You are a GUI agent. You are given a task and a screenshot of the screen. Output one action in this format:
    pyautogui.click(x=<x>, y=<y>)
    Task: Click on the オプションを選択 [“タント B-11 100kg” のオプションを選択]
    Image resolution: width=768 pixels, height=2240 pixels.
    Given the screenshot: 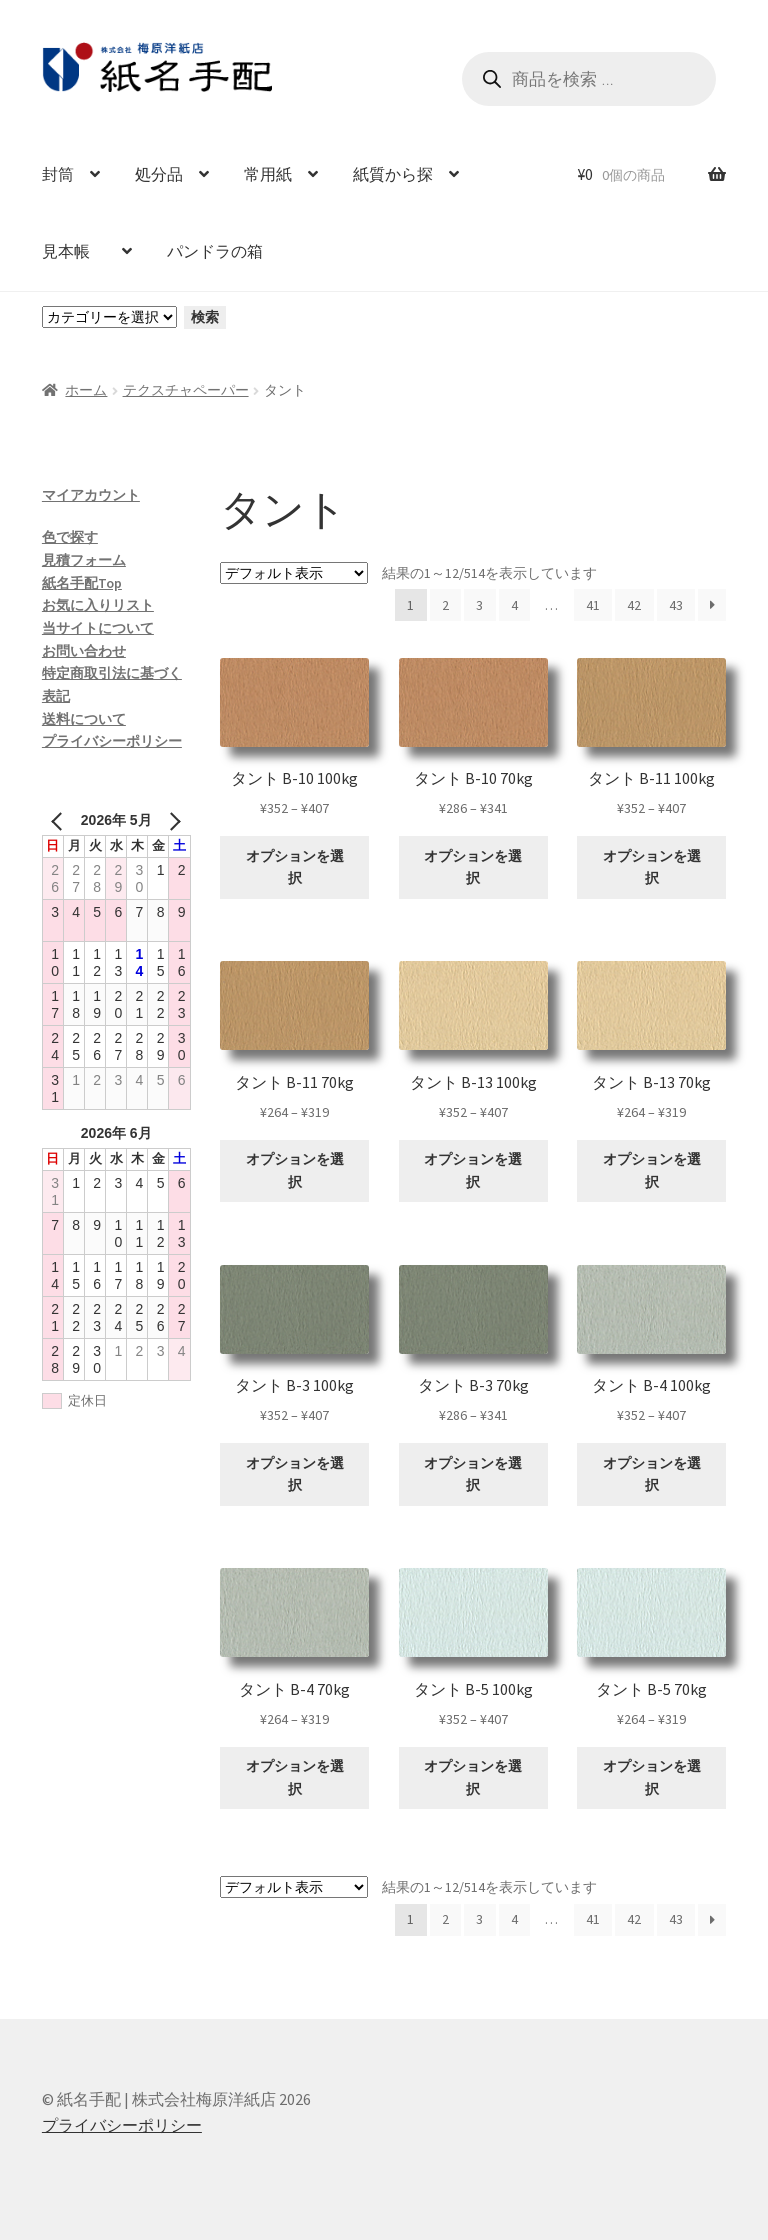 What is the action you would take?
    pyautogui.click(x=652, y=867)
    